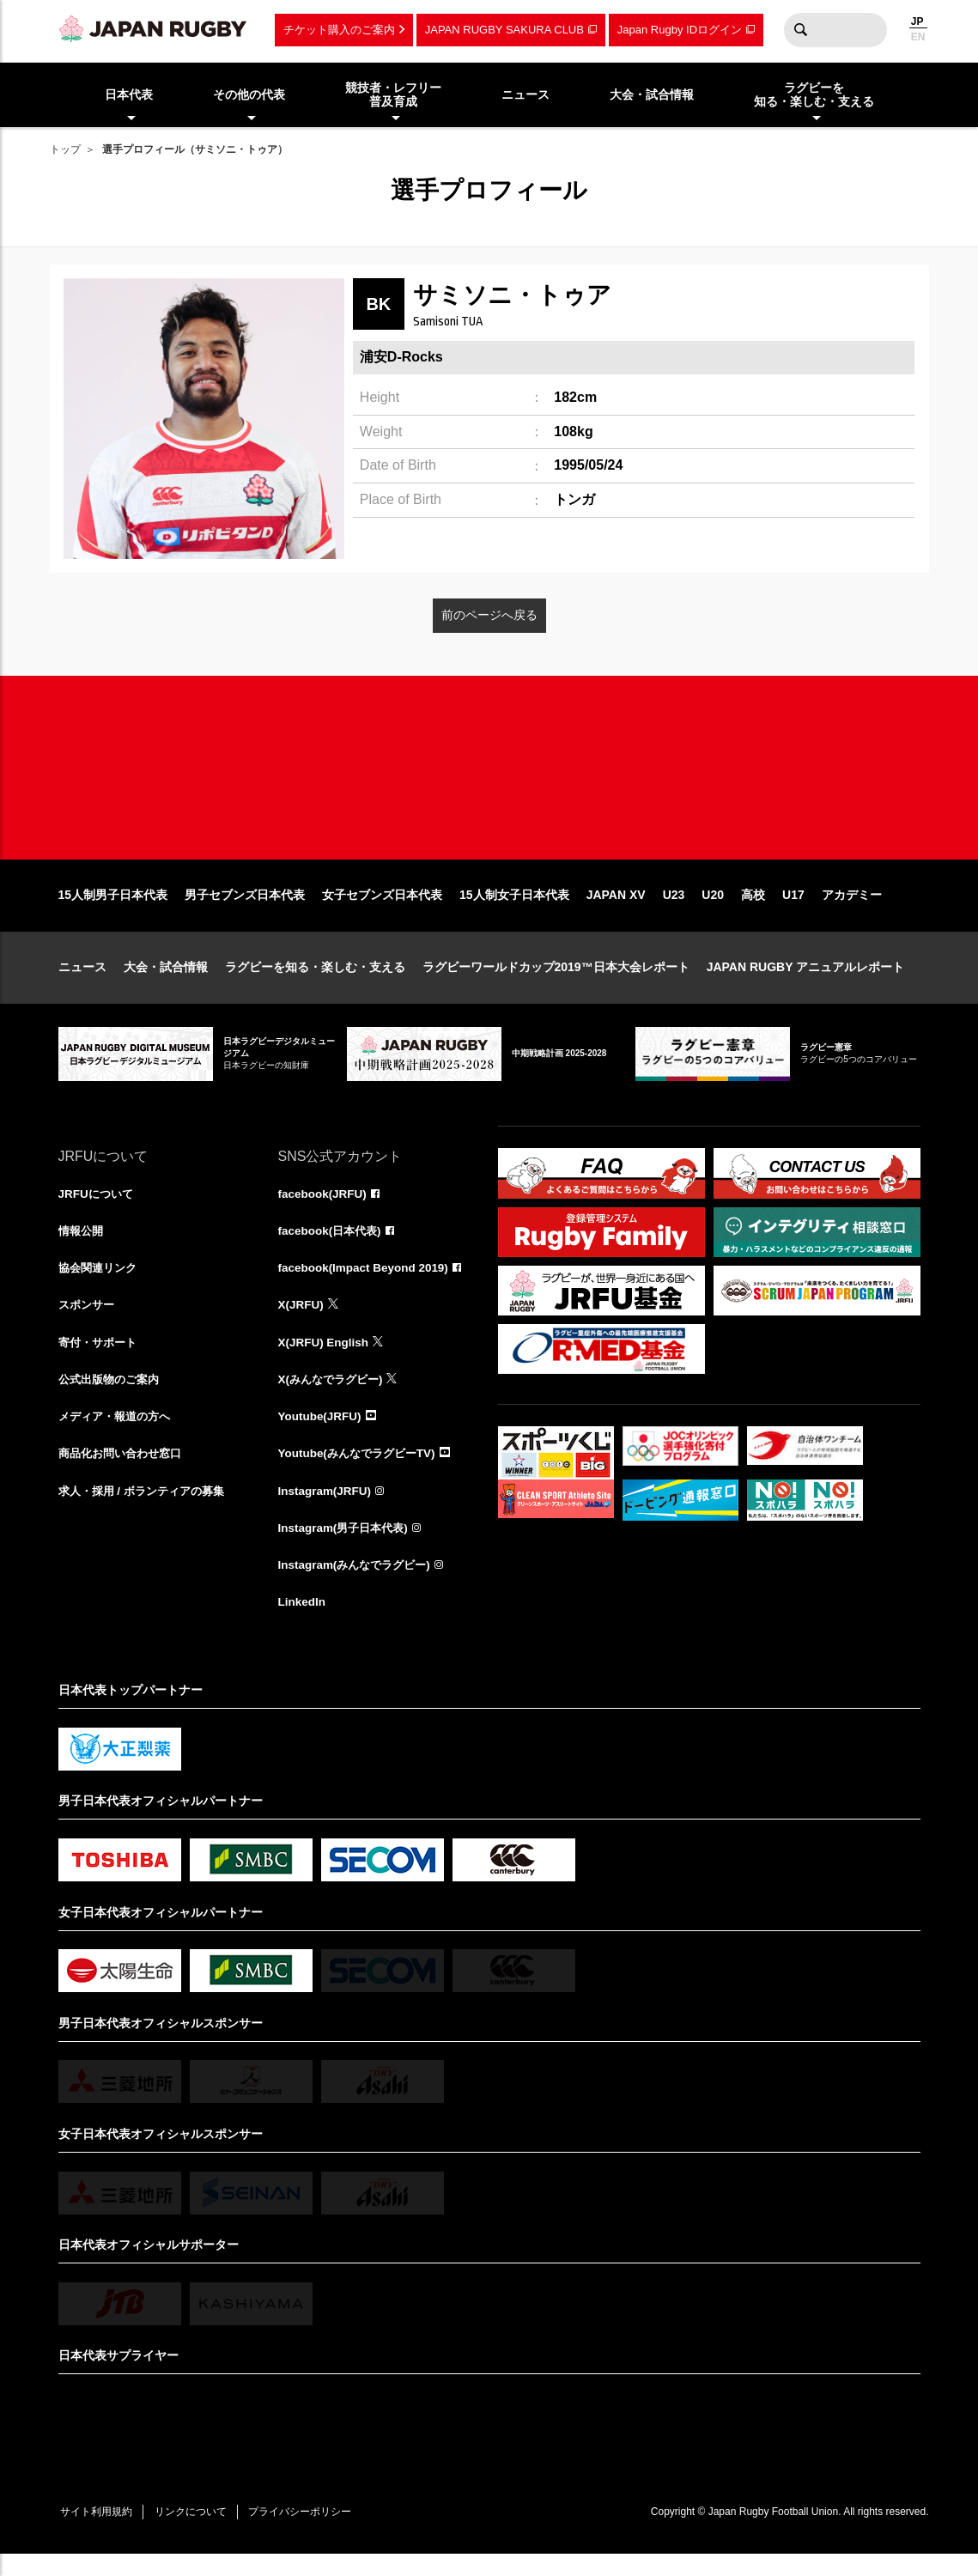 The image size is (978, 2576). Describe the element at coordinates (147, 1509) in the screenshot. I see `求人・採用 / ボランティアの募集` at that location.